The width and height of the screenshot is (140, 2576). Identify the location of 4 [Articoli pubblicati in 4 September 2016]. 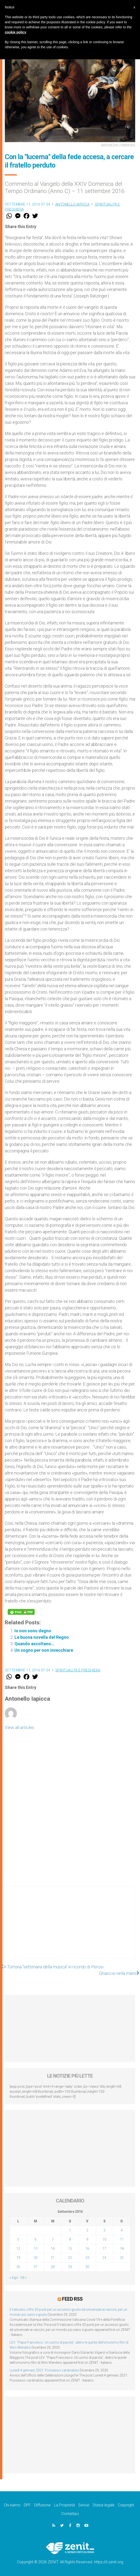
(122, 2230).